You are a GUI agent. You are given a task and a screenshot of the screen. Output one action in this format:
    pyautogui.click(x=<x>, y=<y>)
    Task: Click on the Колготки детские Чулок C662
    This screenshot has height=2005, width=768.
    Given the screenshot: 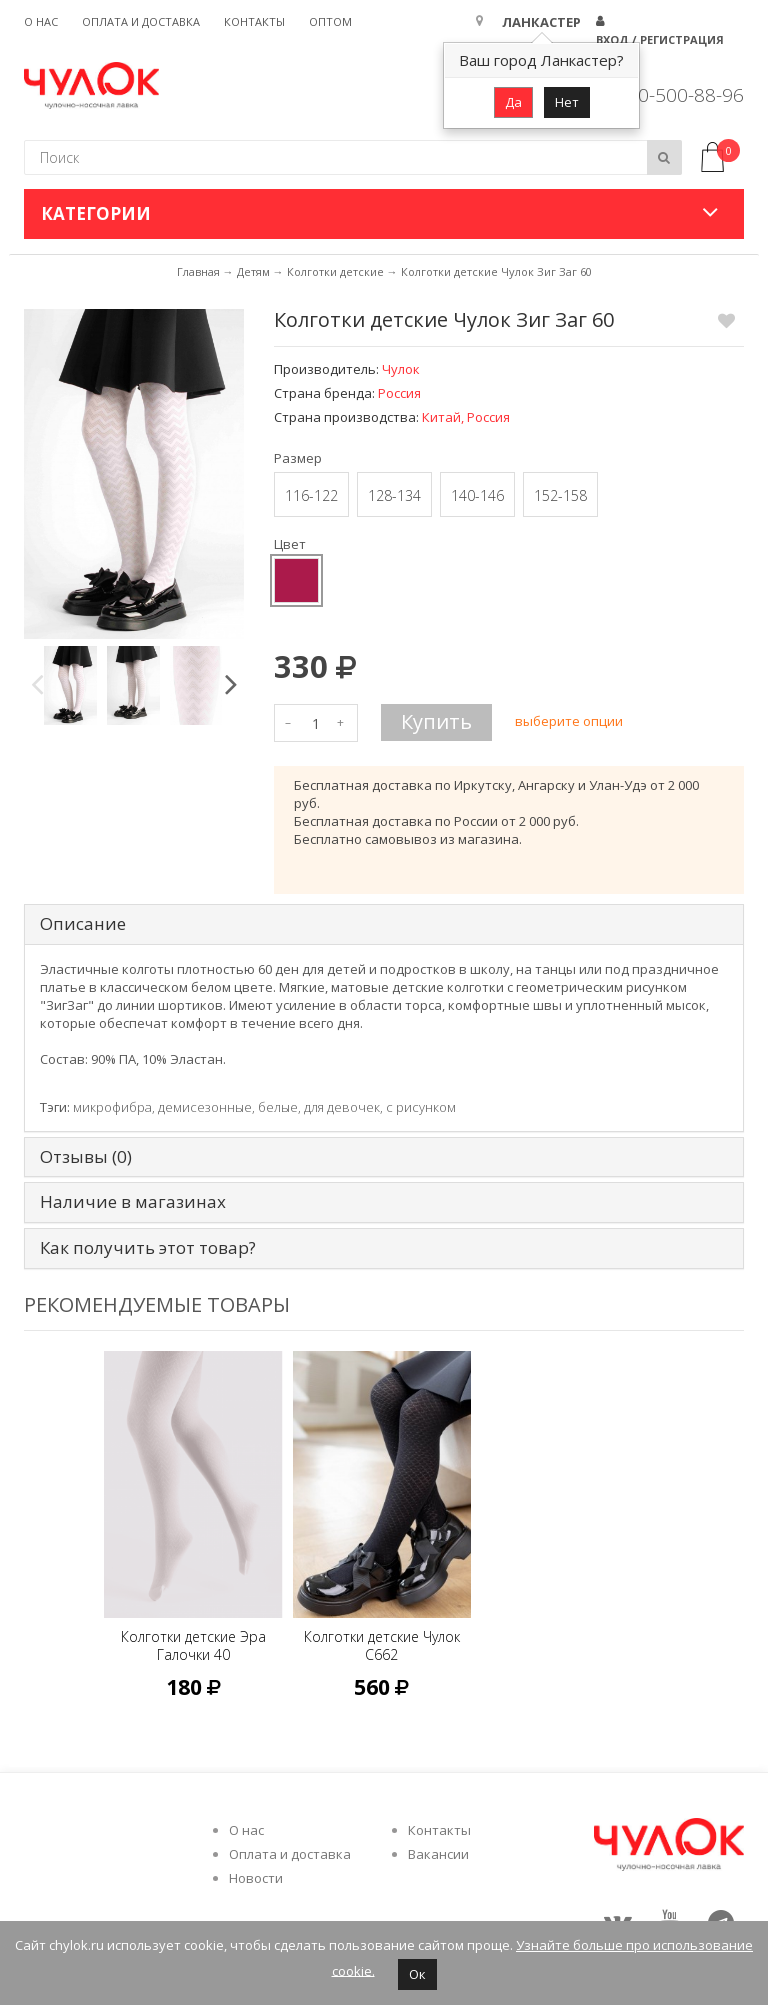 What is the action you would take?
    pyautogui.click(x=382, y=1645)
    